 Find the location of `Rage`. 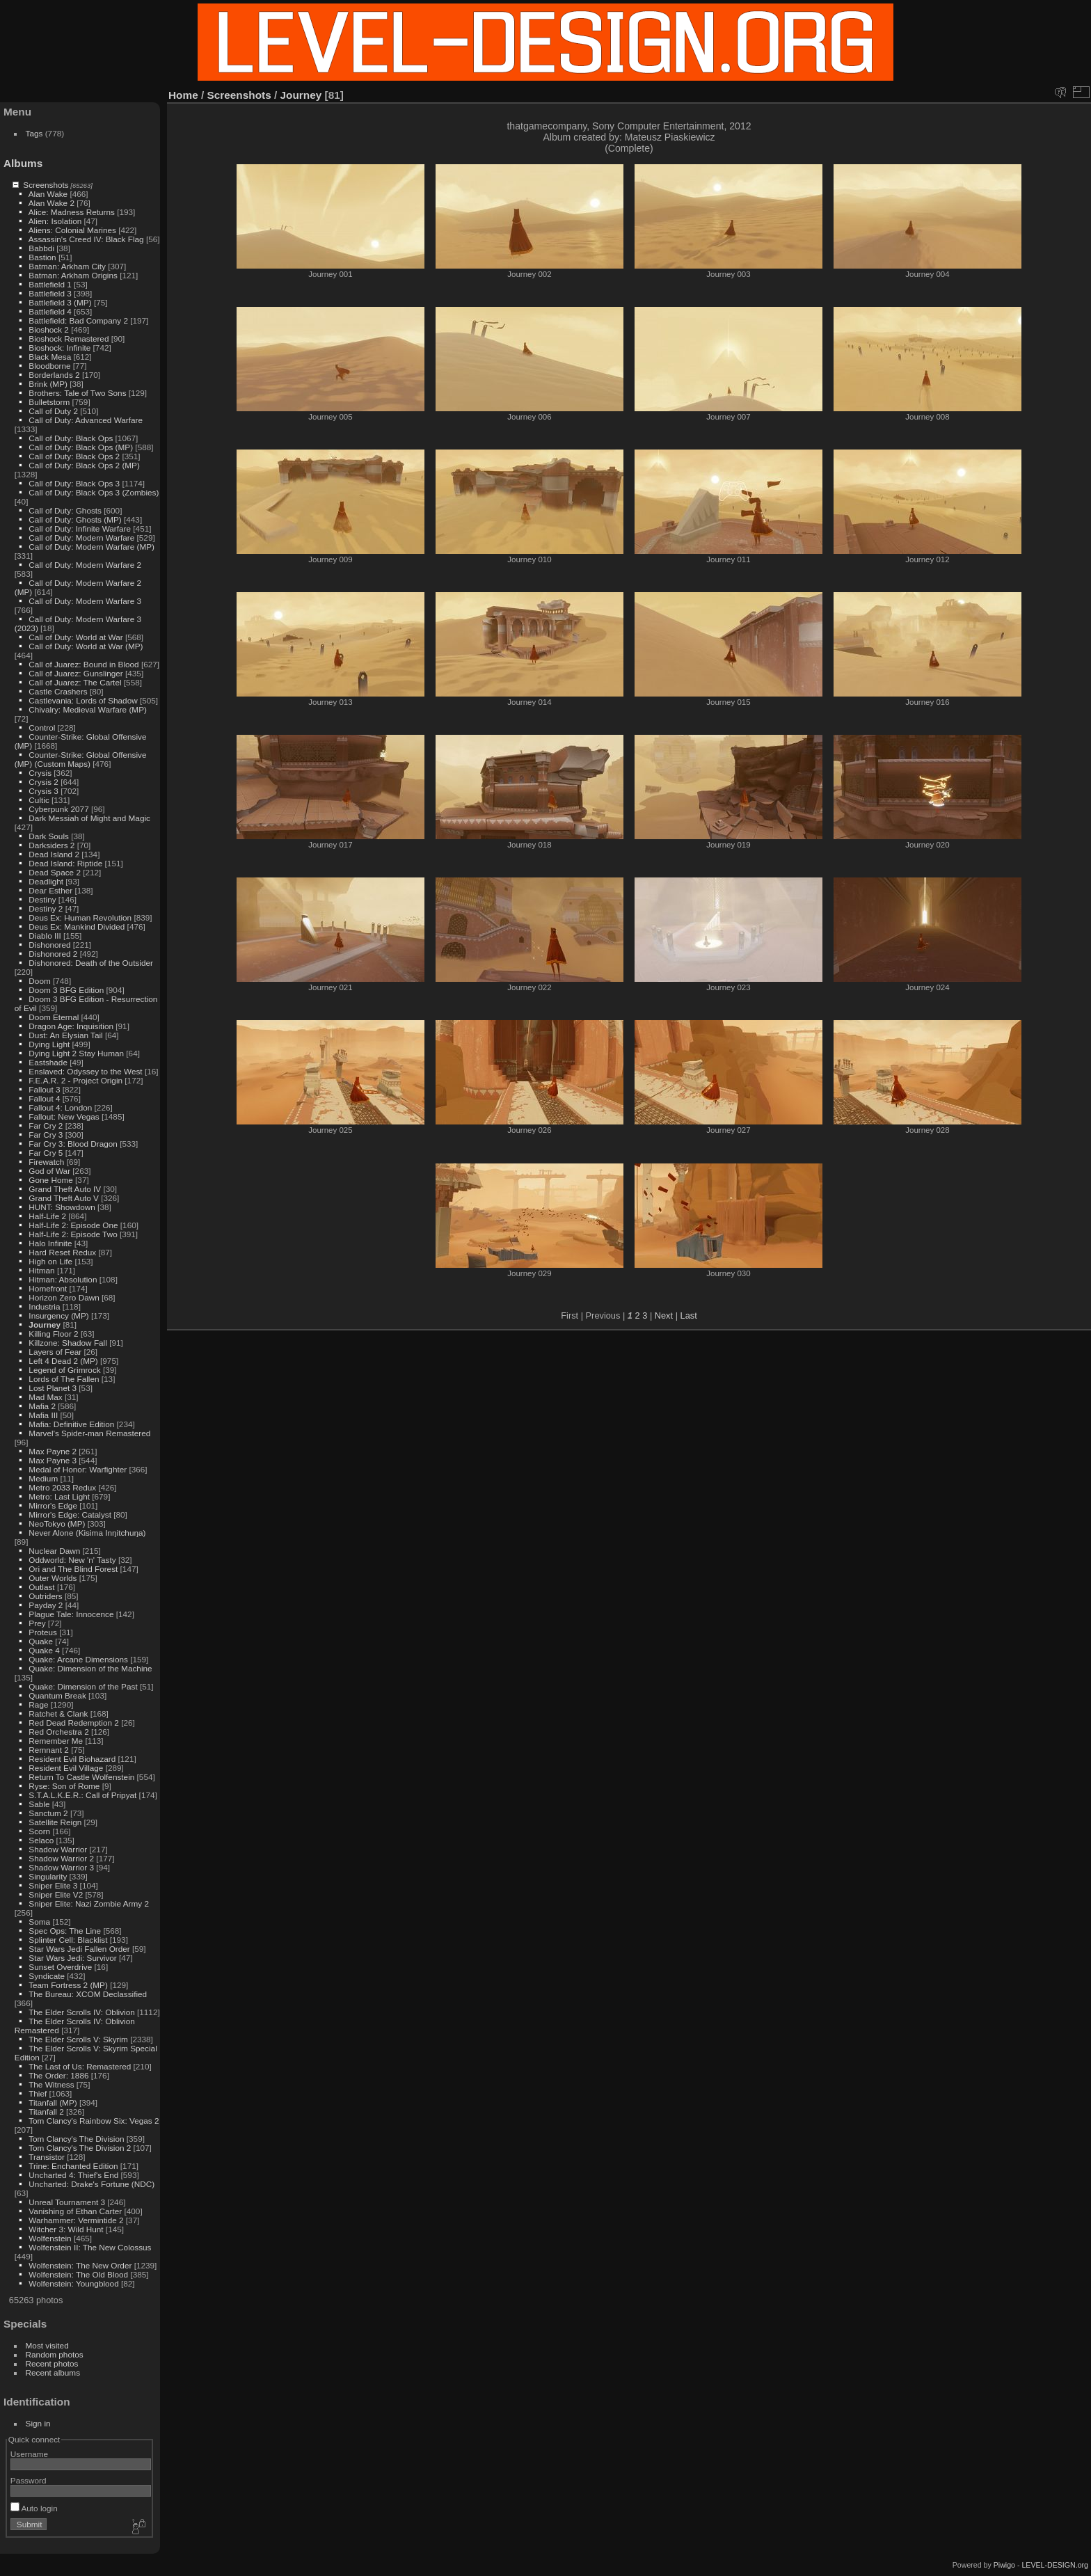

Rage is located at coordinates (38, 1704).